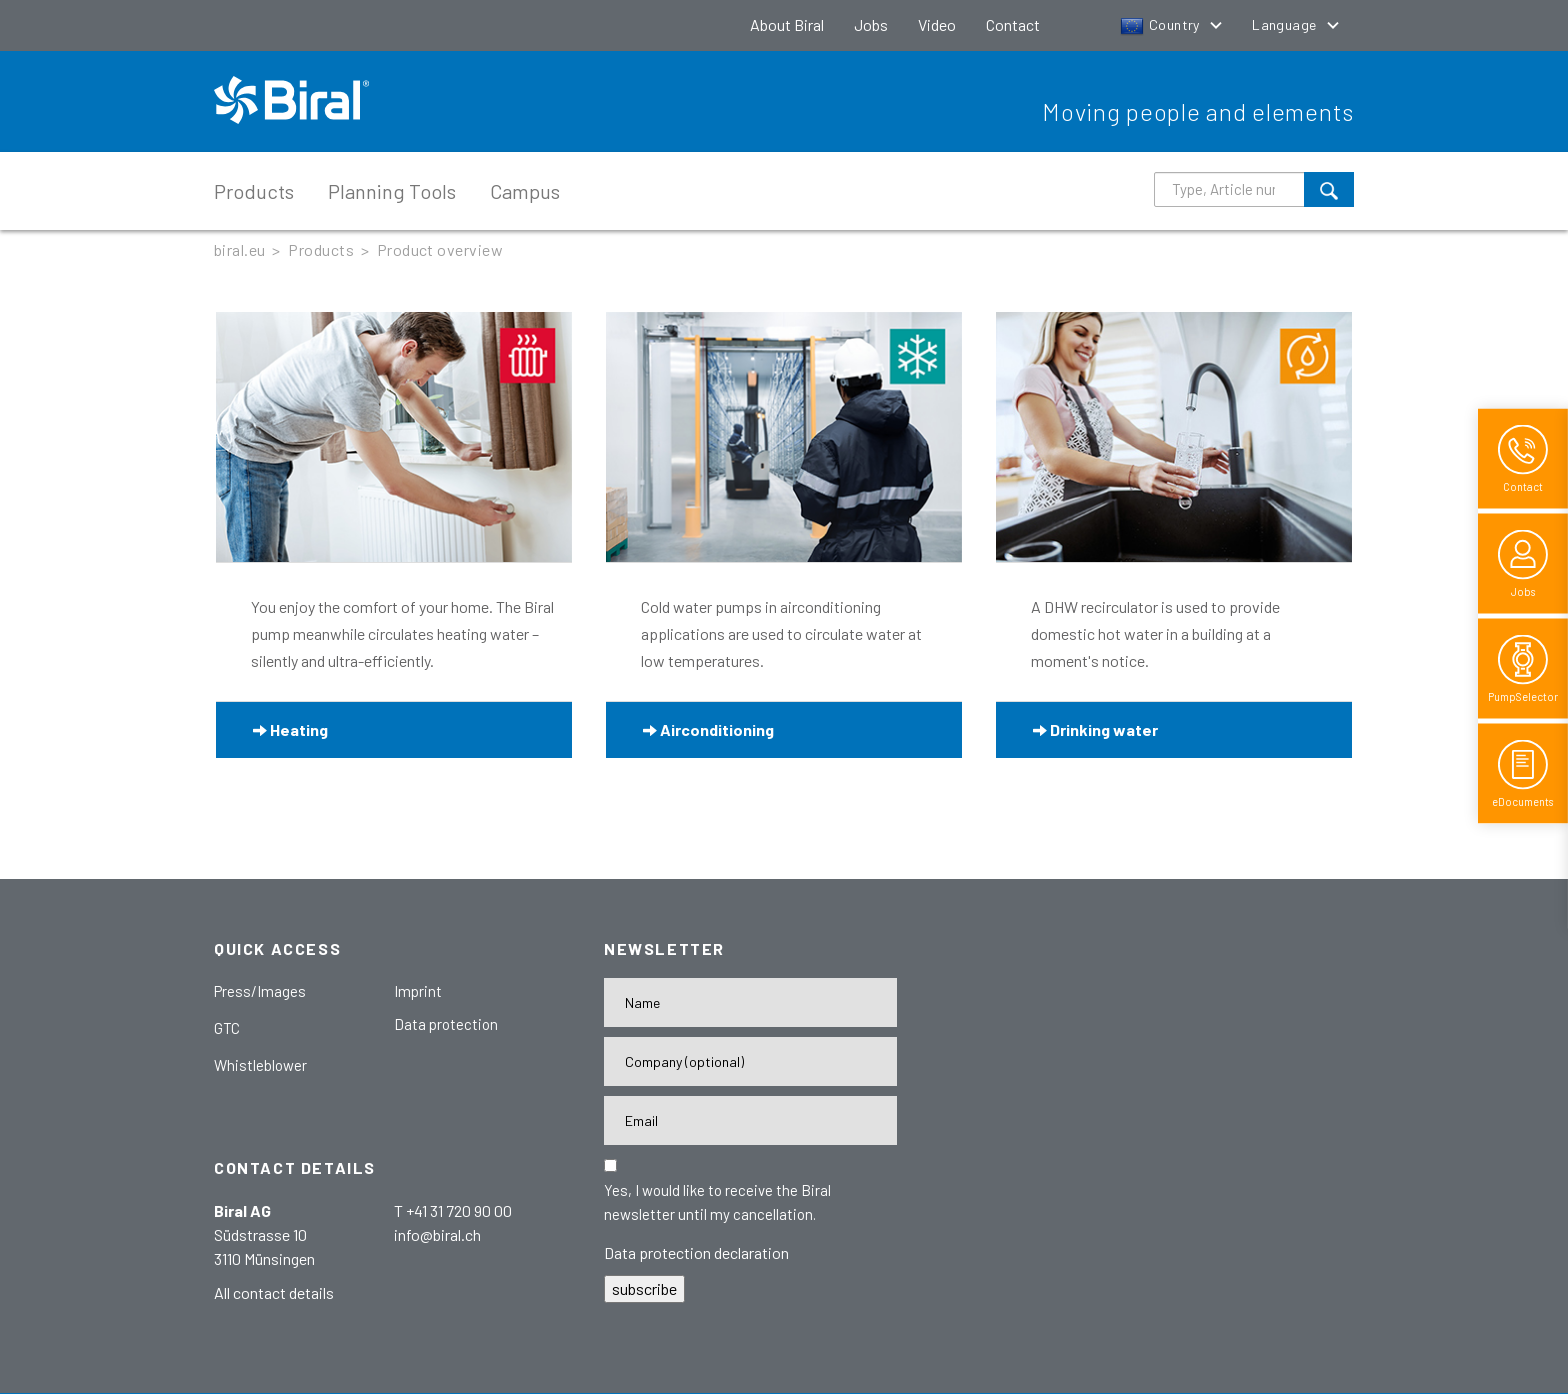 This screenshot has width=1568, height=1394. Describe the element at coordinates (453, 1210) in the screenshot. I see `T +41 31 720 90 00` at that location.